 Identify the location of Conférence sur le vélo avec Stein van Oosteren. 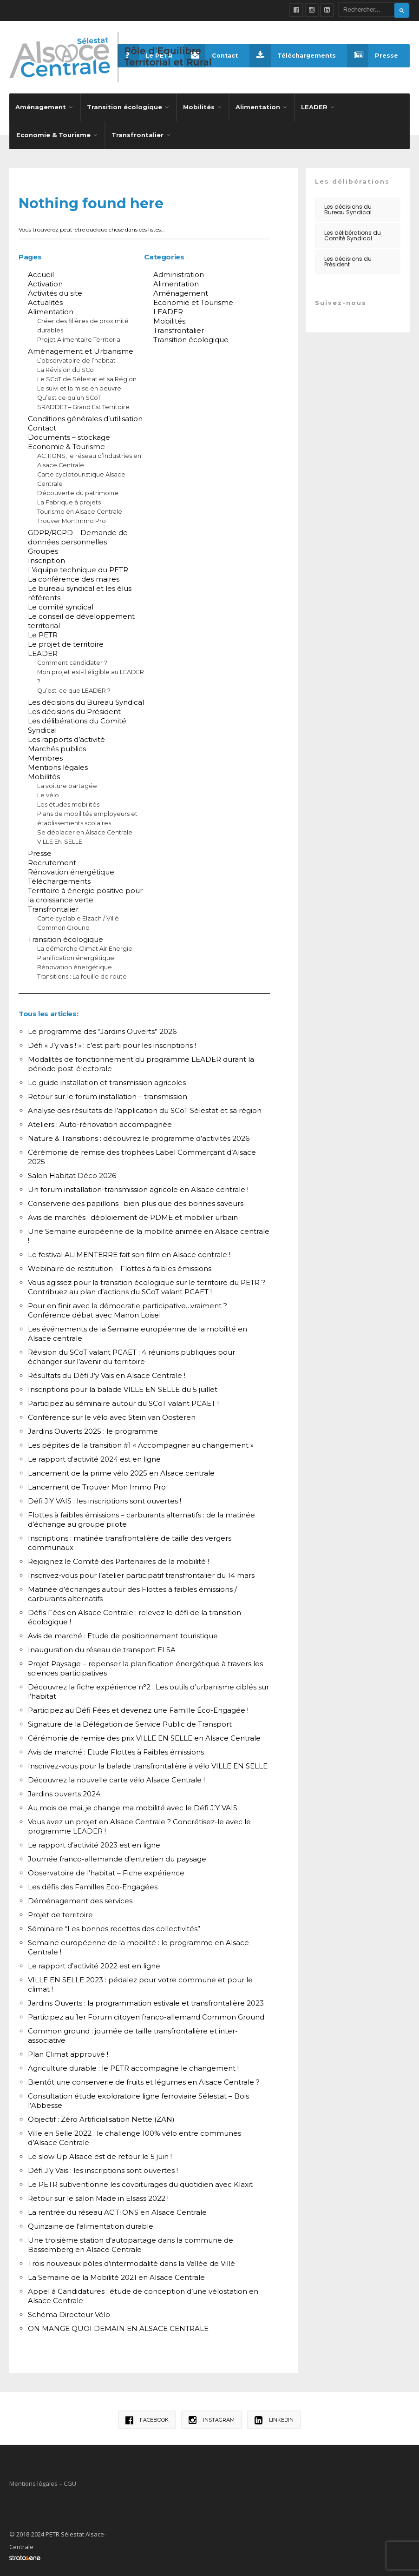
(112, 1414).